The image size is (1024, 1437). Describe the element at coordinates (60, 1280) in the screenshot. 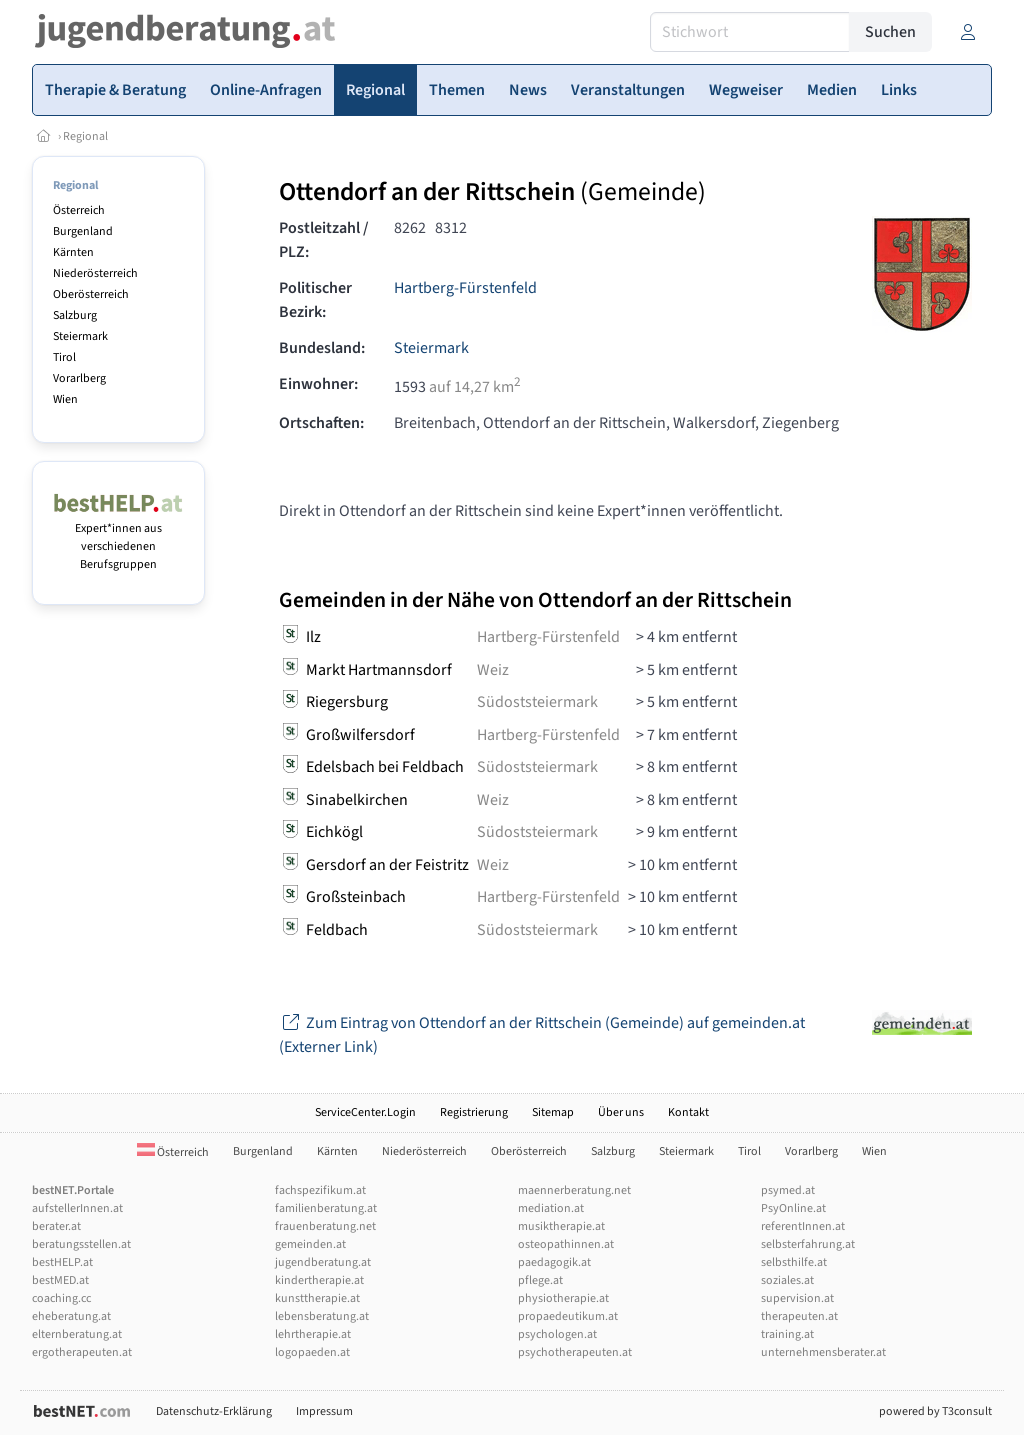

I see `bestMED.at` at that location.